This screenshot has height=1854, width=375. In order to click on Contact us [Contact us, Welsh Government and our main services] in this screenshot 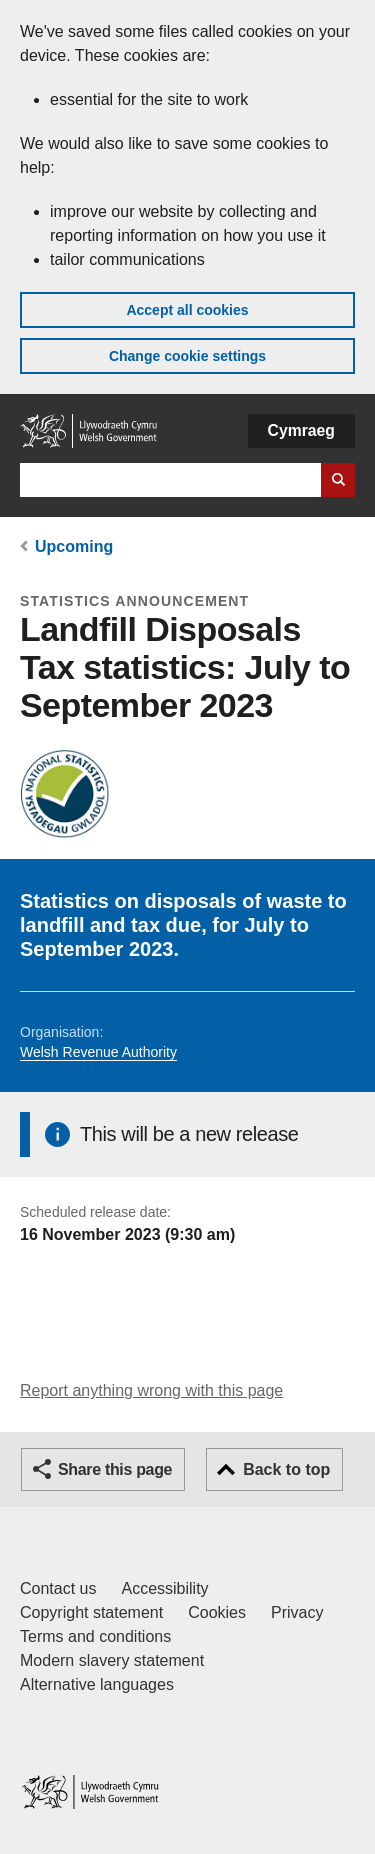, I will do `click(58, 1588)`.